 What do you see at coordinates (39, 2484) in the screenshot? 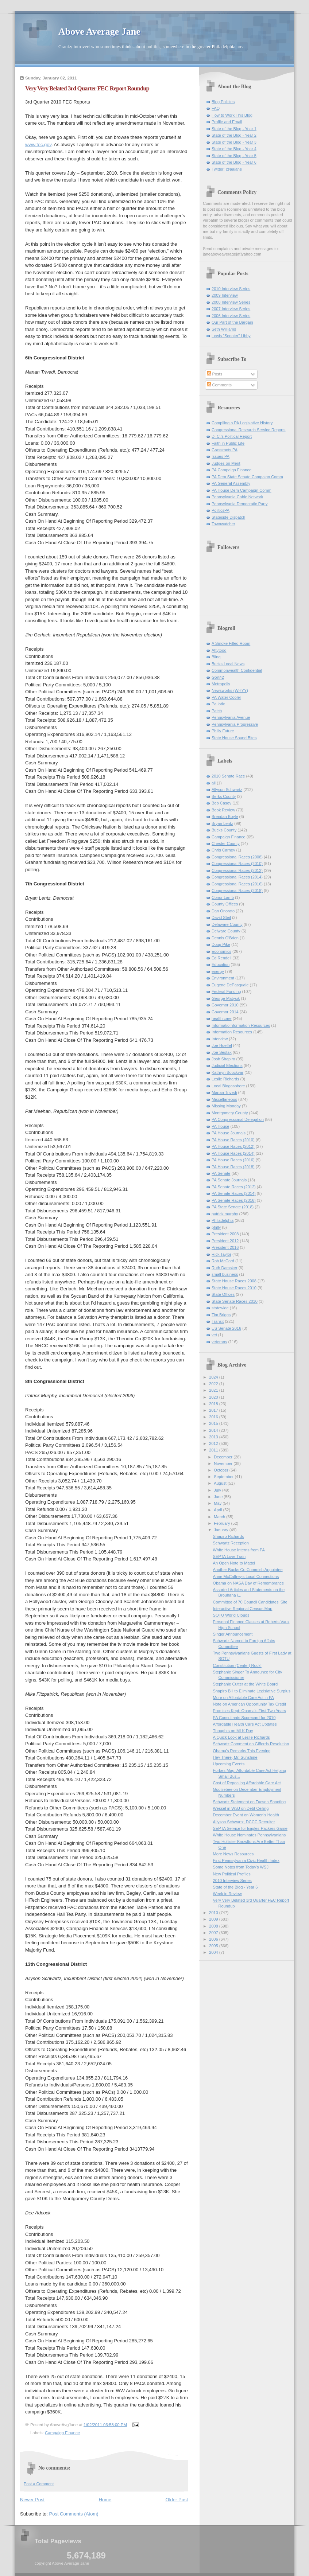
I see `Post a Comment` at bounding box center [39, 2484].